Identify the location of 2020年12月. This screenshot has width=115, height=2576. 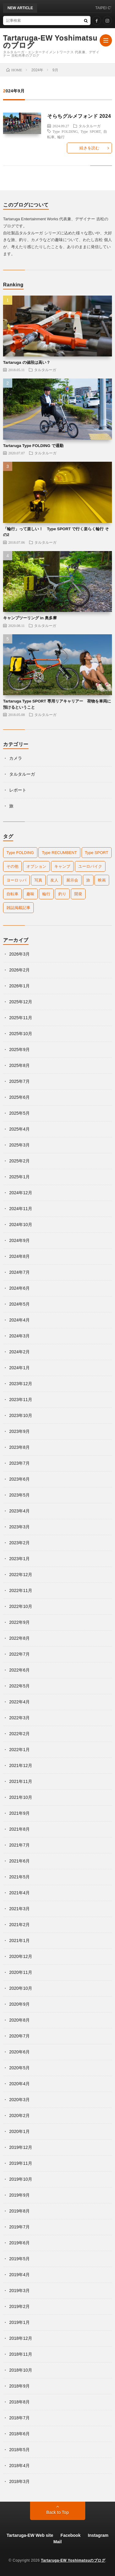
(20, 1956).